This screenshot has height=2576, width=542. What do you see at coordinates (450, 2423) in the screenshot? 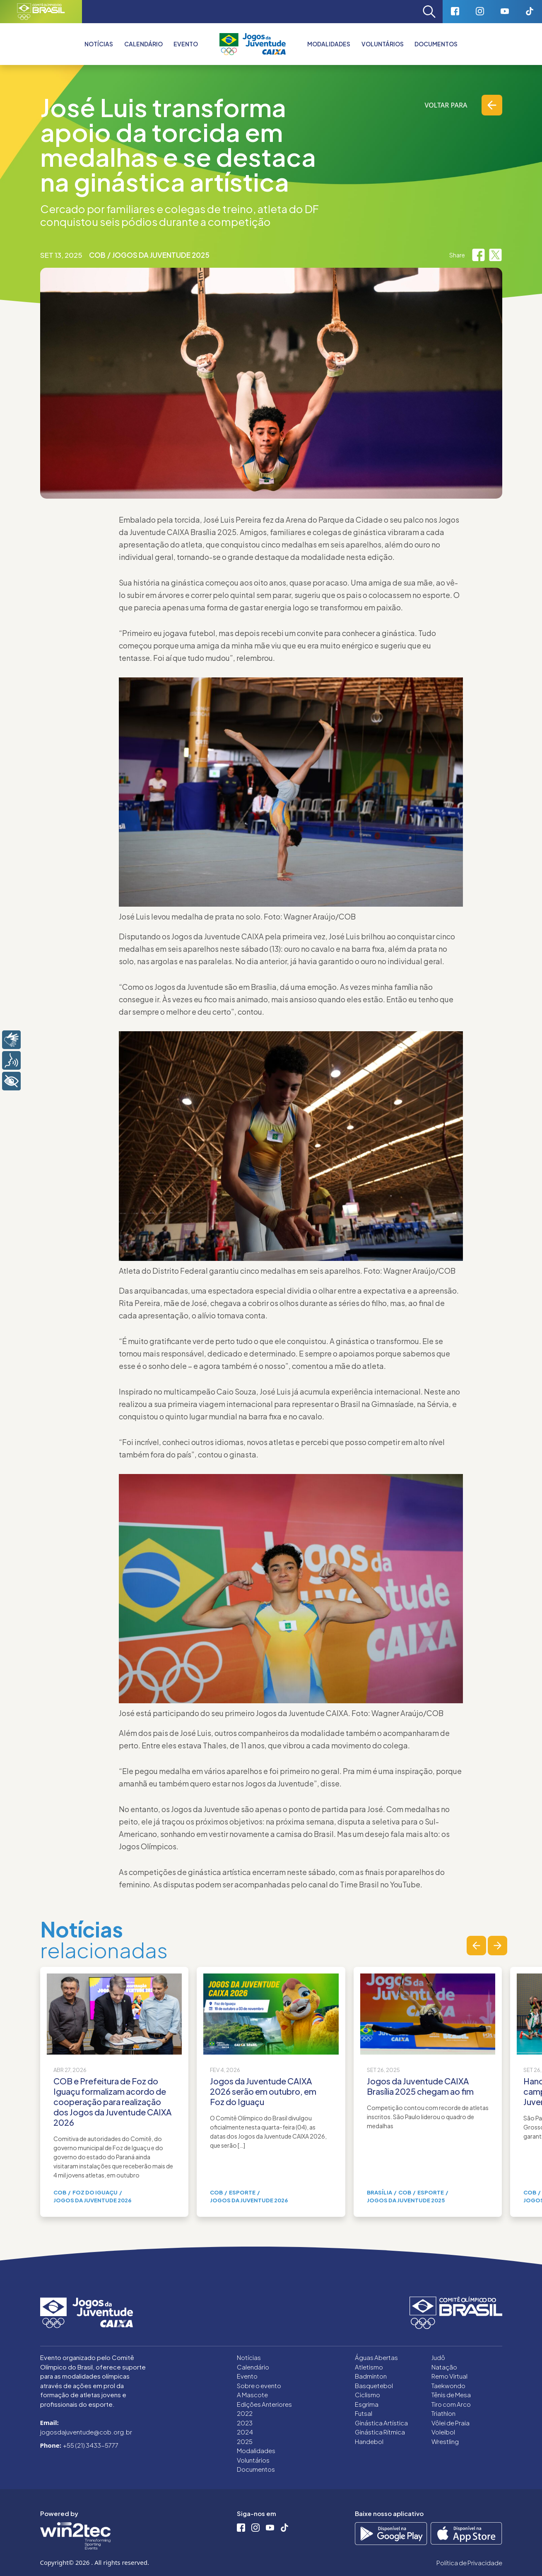
I see `Vôlei de Praia` at bounding box center [450, 2423].